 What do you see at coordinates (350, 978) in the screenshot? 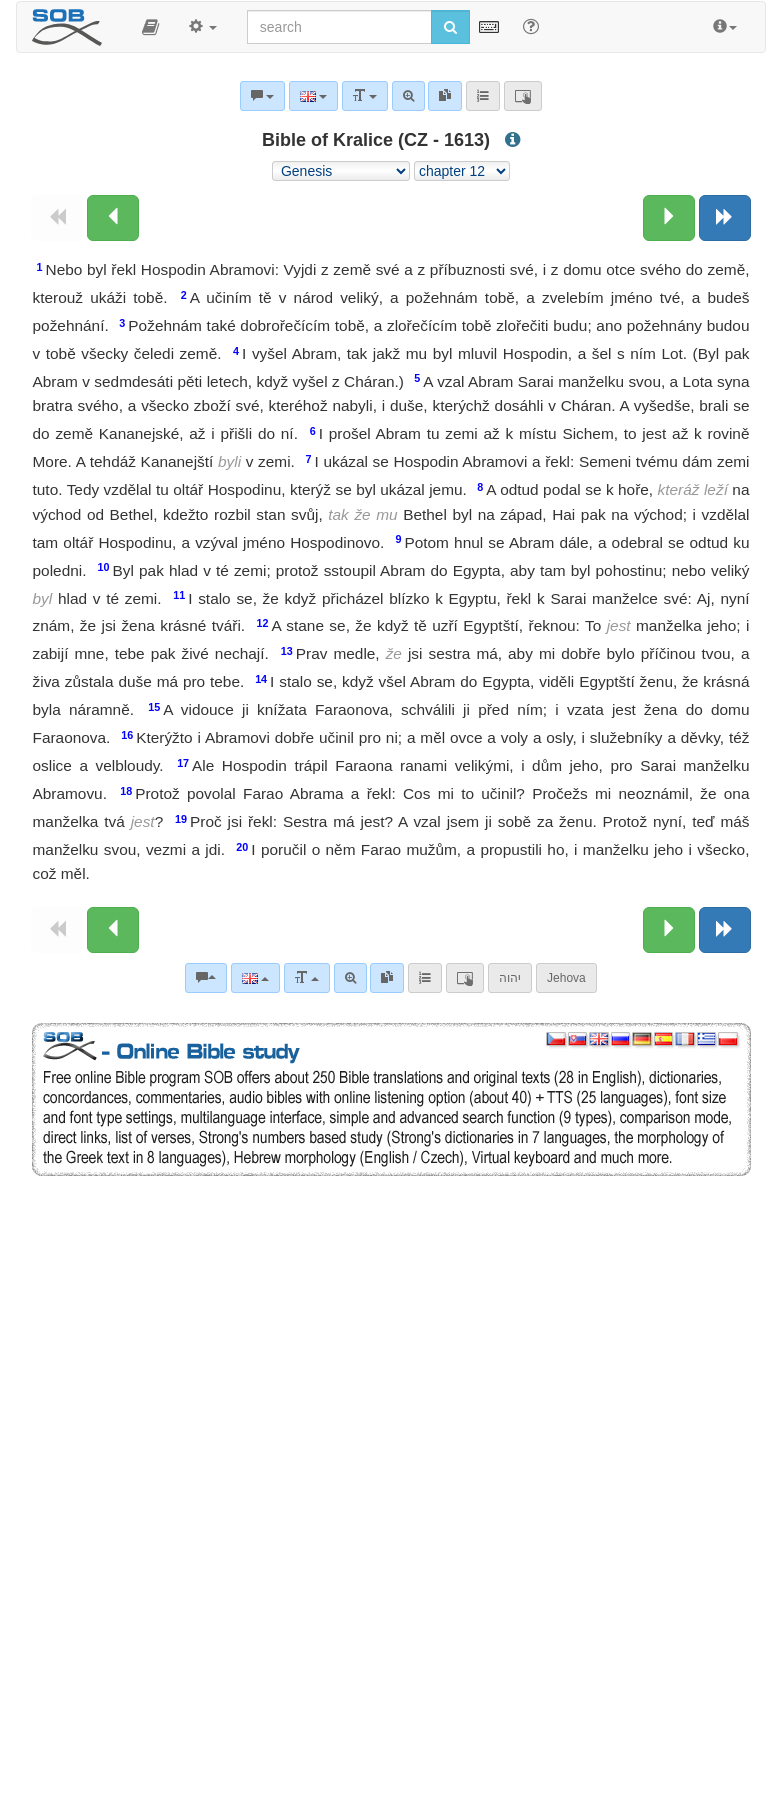
I see `[Advanced search]` at bounding box center [350, 978].